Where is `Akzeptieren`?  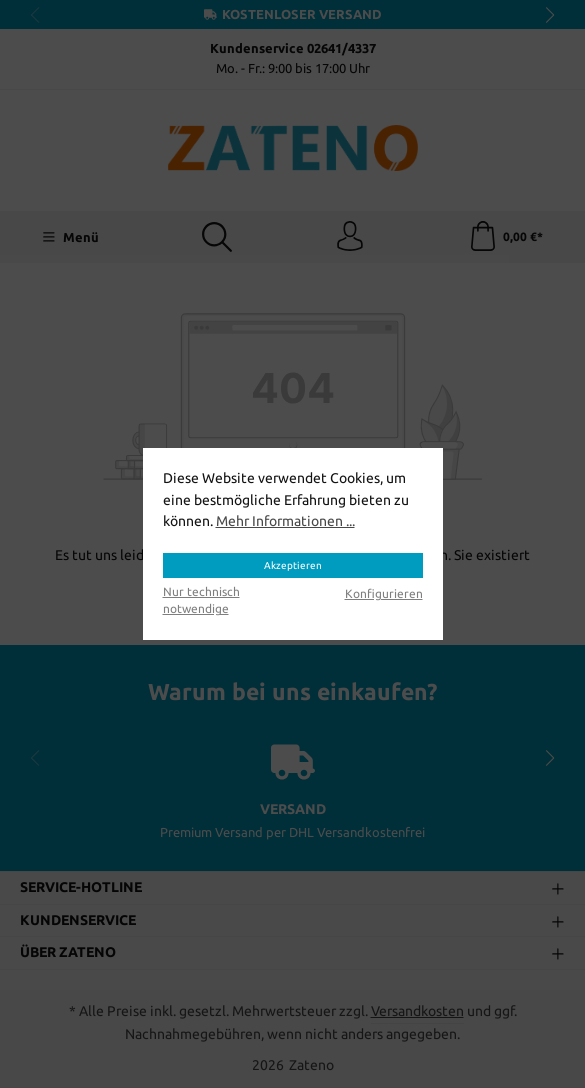
Akzeptieren is located at coordinates (293, 565).